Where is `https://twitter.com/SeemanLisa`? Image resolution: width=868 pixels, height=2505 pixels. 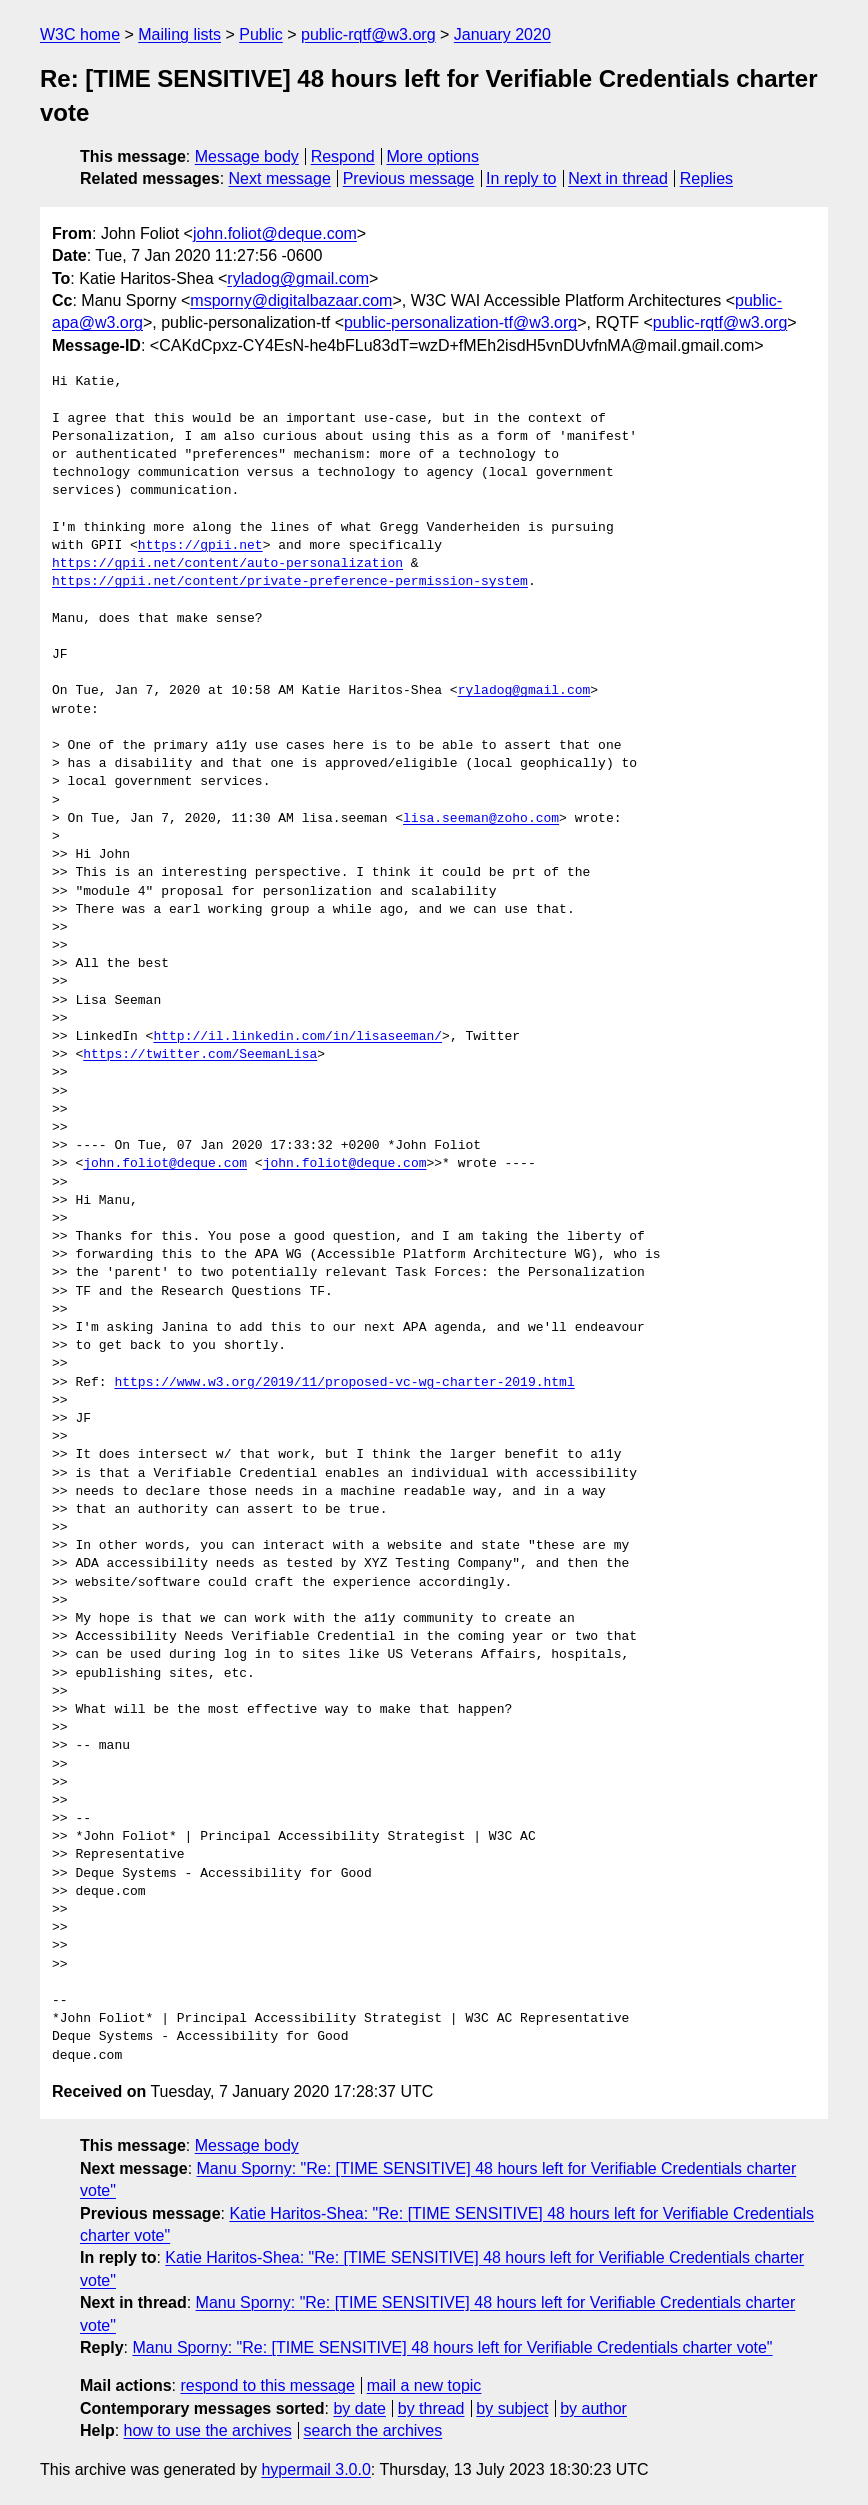
https://twitter.com/SeemanLisa is located at coordinates (200, 1055).